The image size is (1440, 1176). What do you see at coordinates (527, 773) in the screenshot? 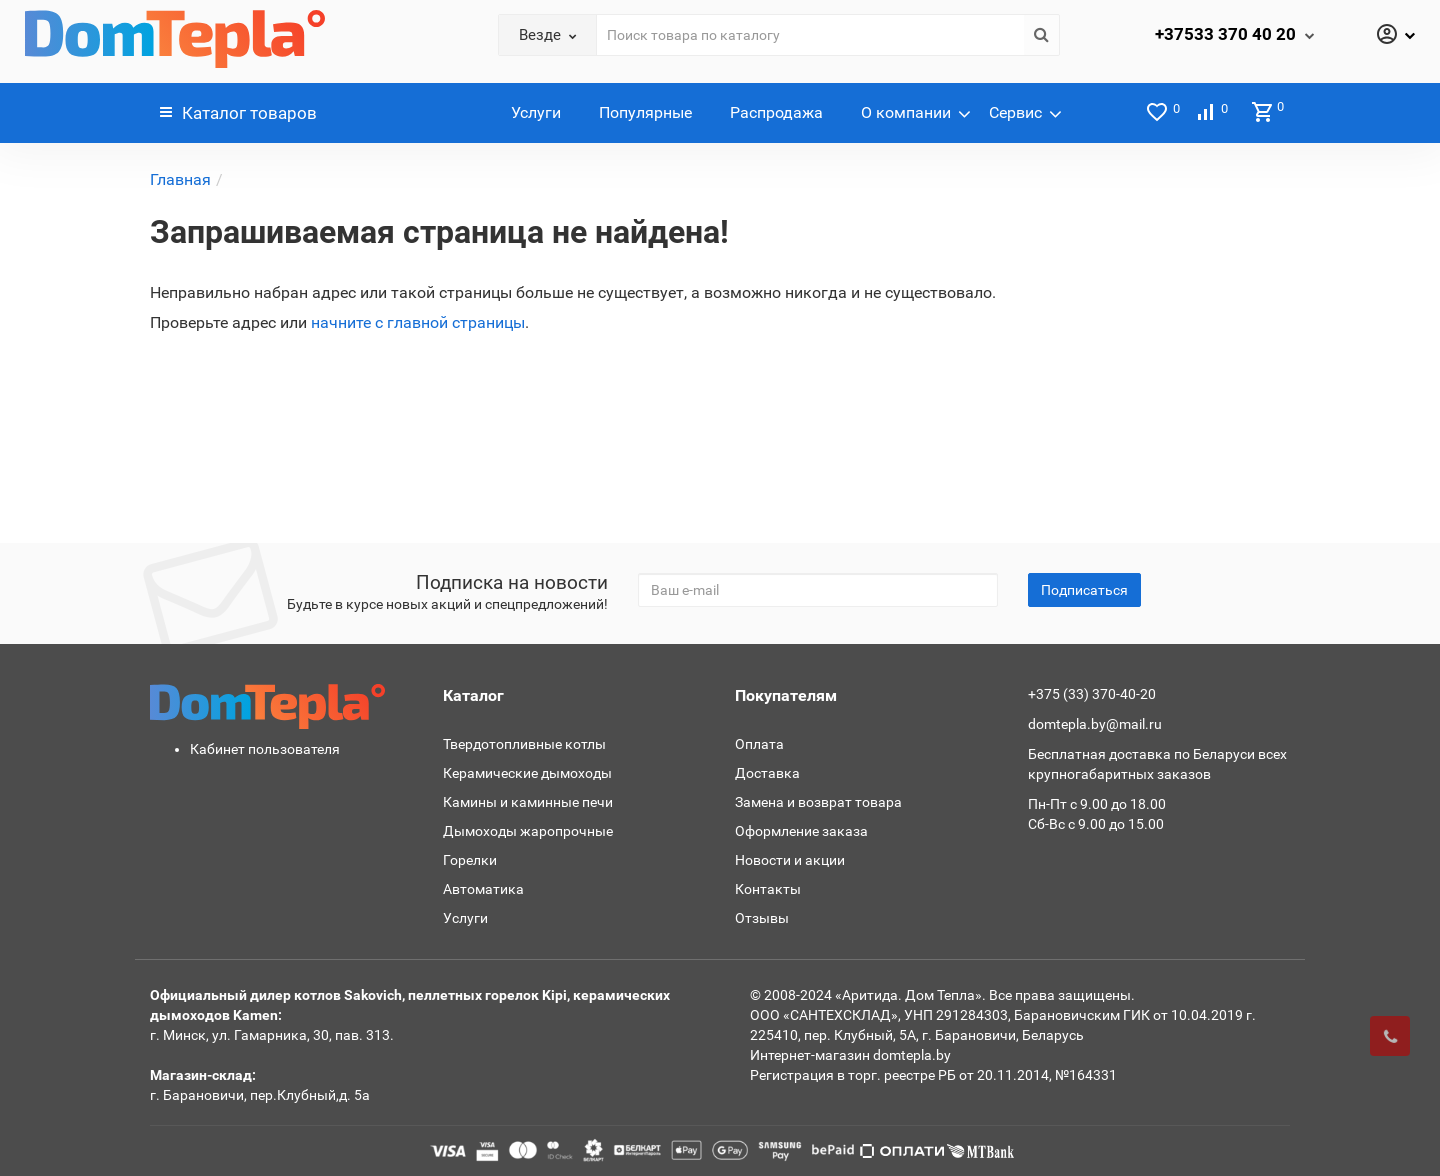
I see `Керамические дымоходы` at bounding box center [527, 773].